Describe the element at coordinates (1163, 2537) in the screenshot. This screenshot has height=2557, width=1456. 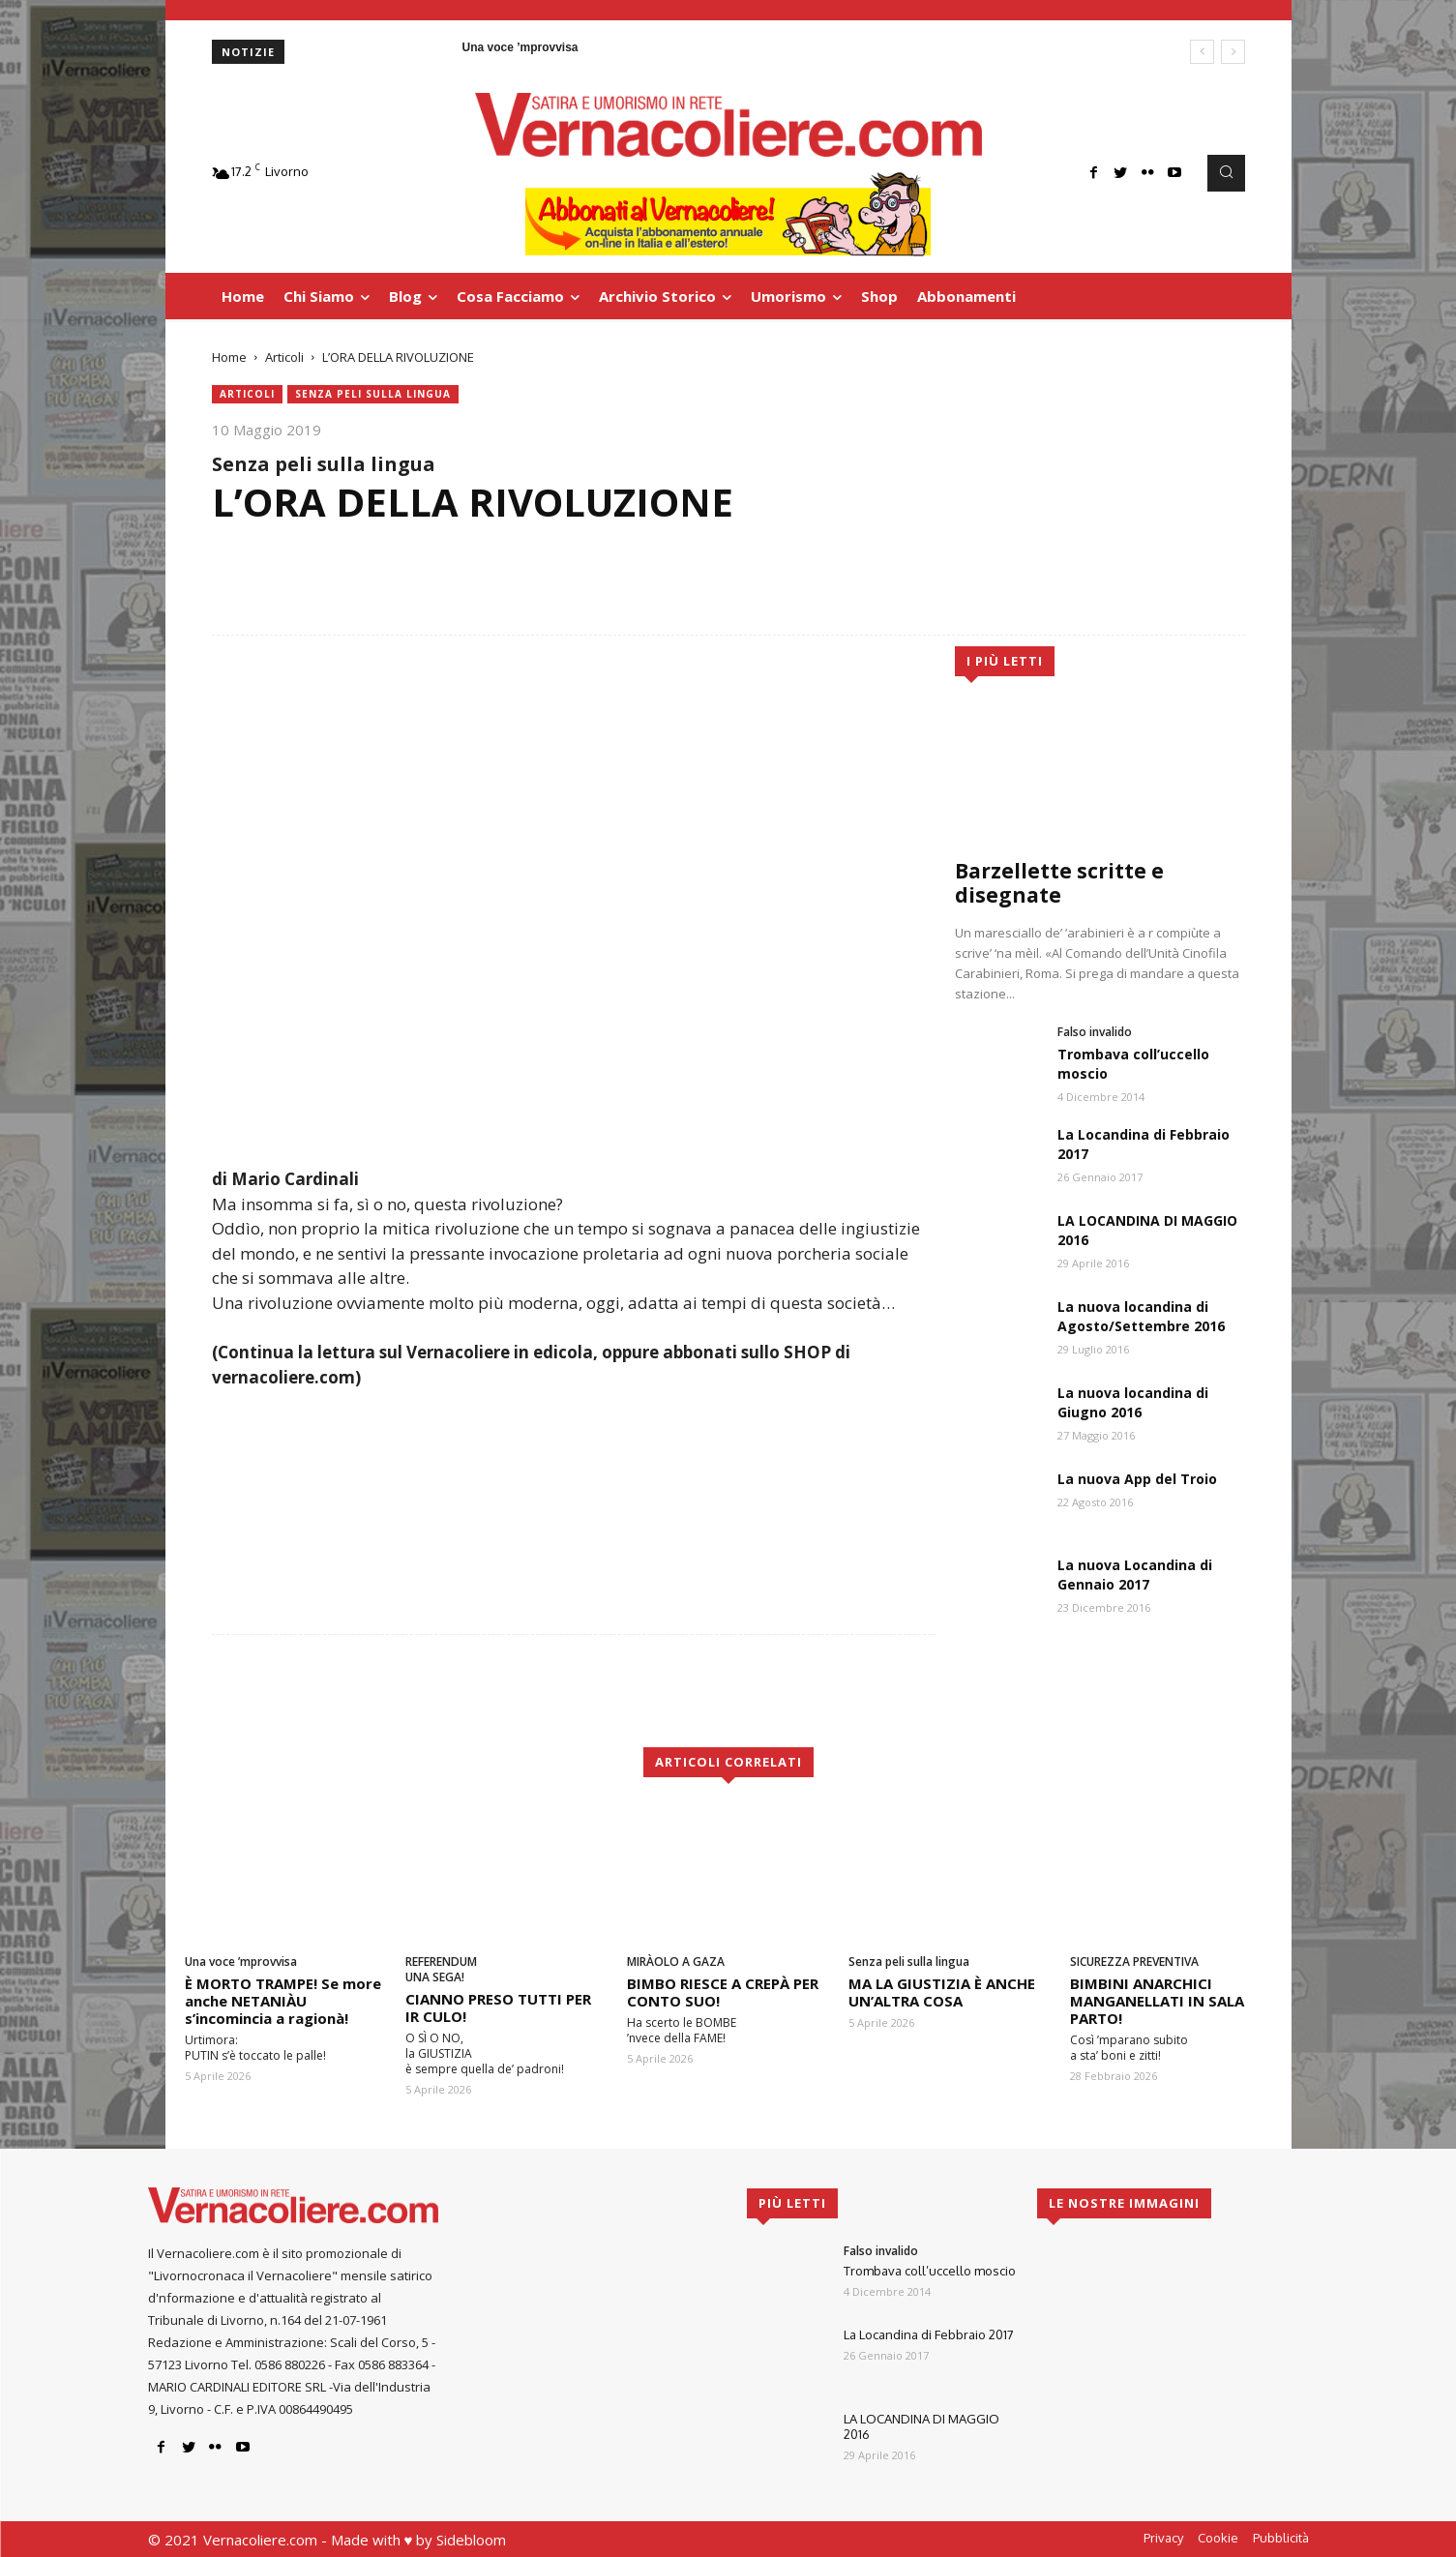
I see `Privacy` at that location.